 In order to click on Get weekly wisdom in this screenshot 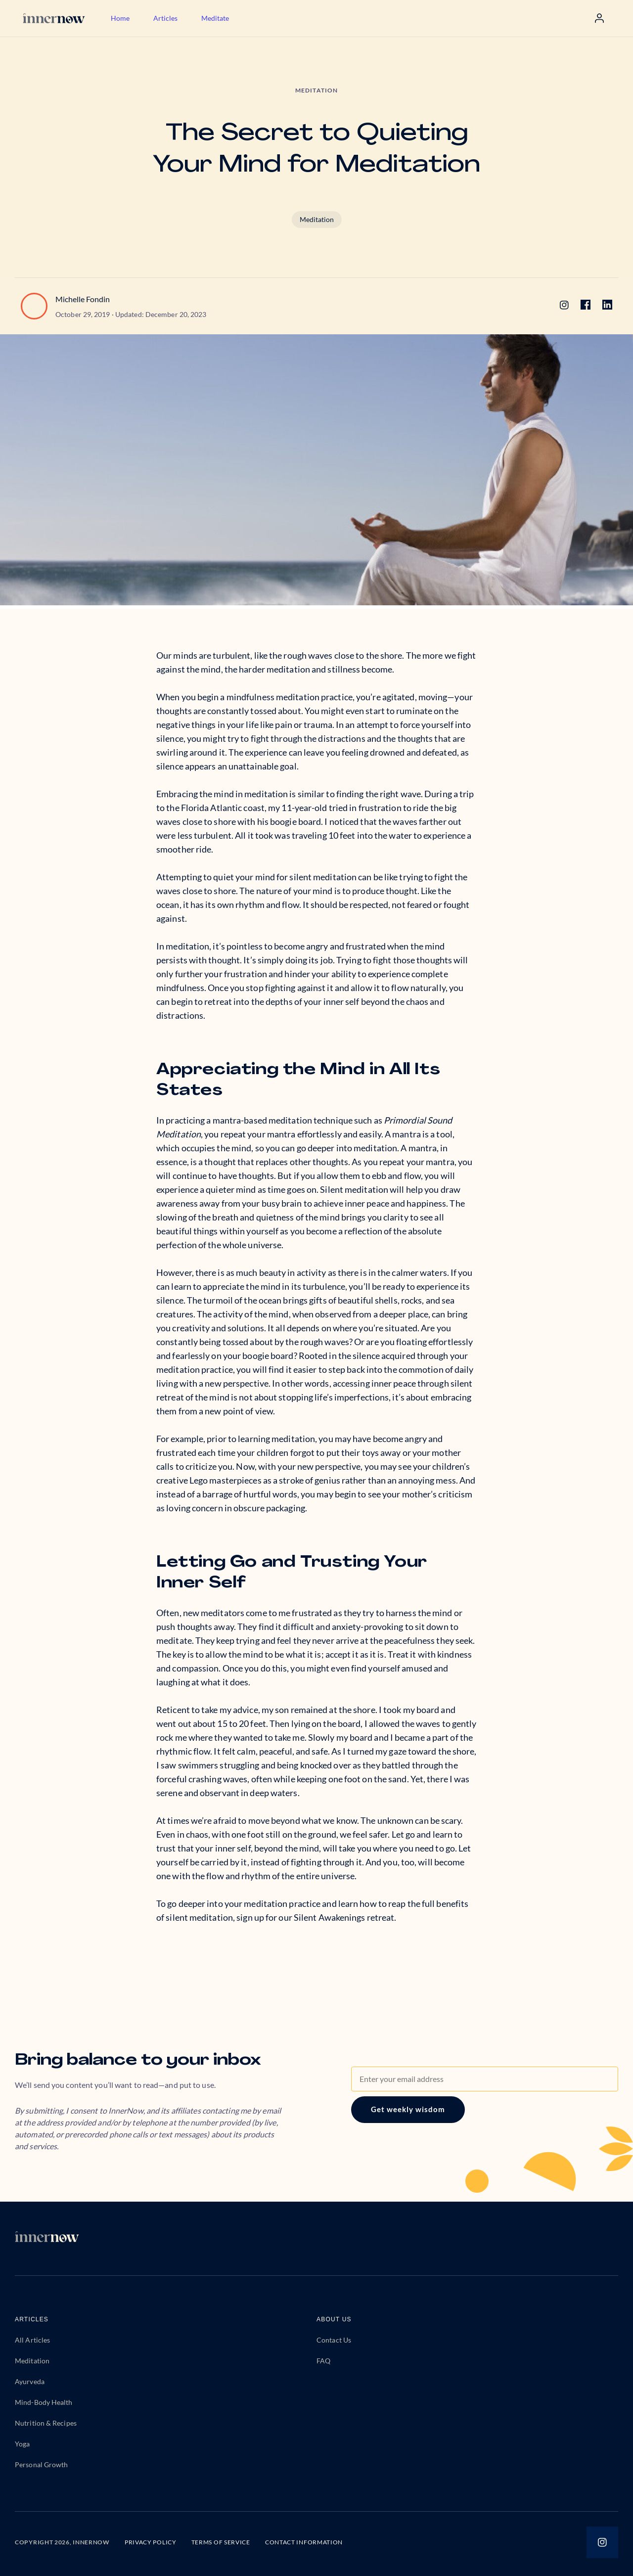, I will do `click(408, 2109)`.